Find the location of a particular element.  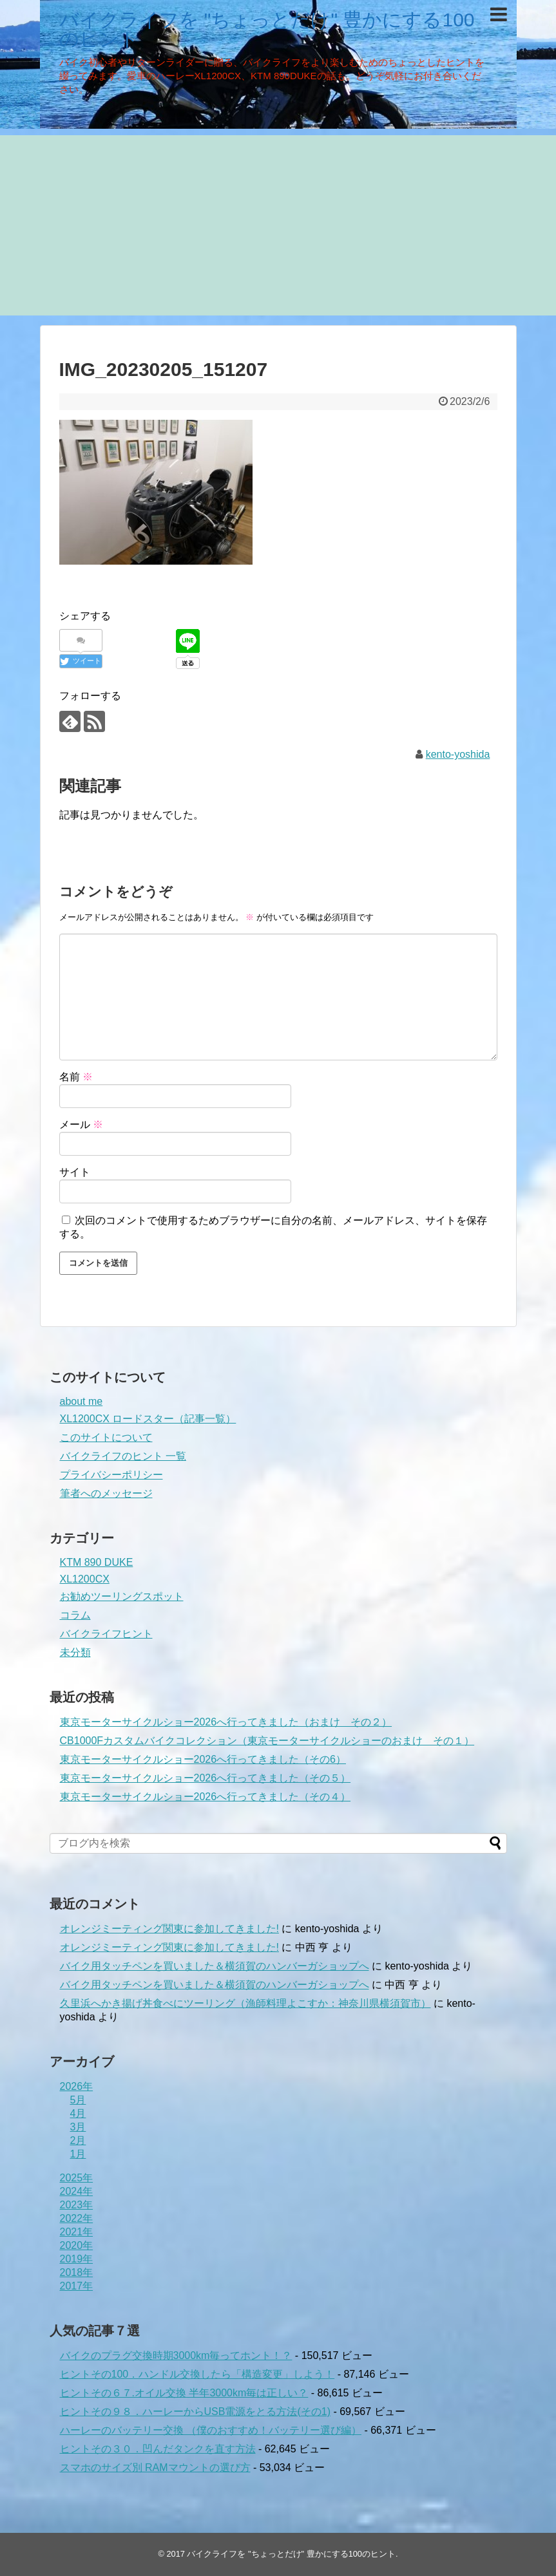

ヒントその６７.オイル交換 半年3000km毎は正しい？ is located at coordinates (184, 2392).